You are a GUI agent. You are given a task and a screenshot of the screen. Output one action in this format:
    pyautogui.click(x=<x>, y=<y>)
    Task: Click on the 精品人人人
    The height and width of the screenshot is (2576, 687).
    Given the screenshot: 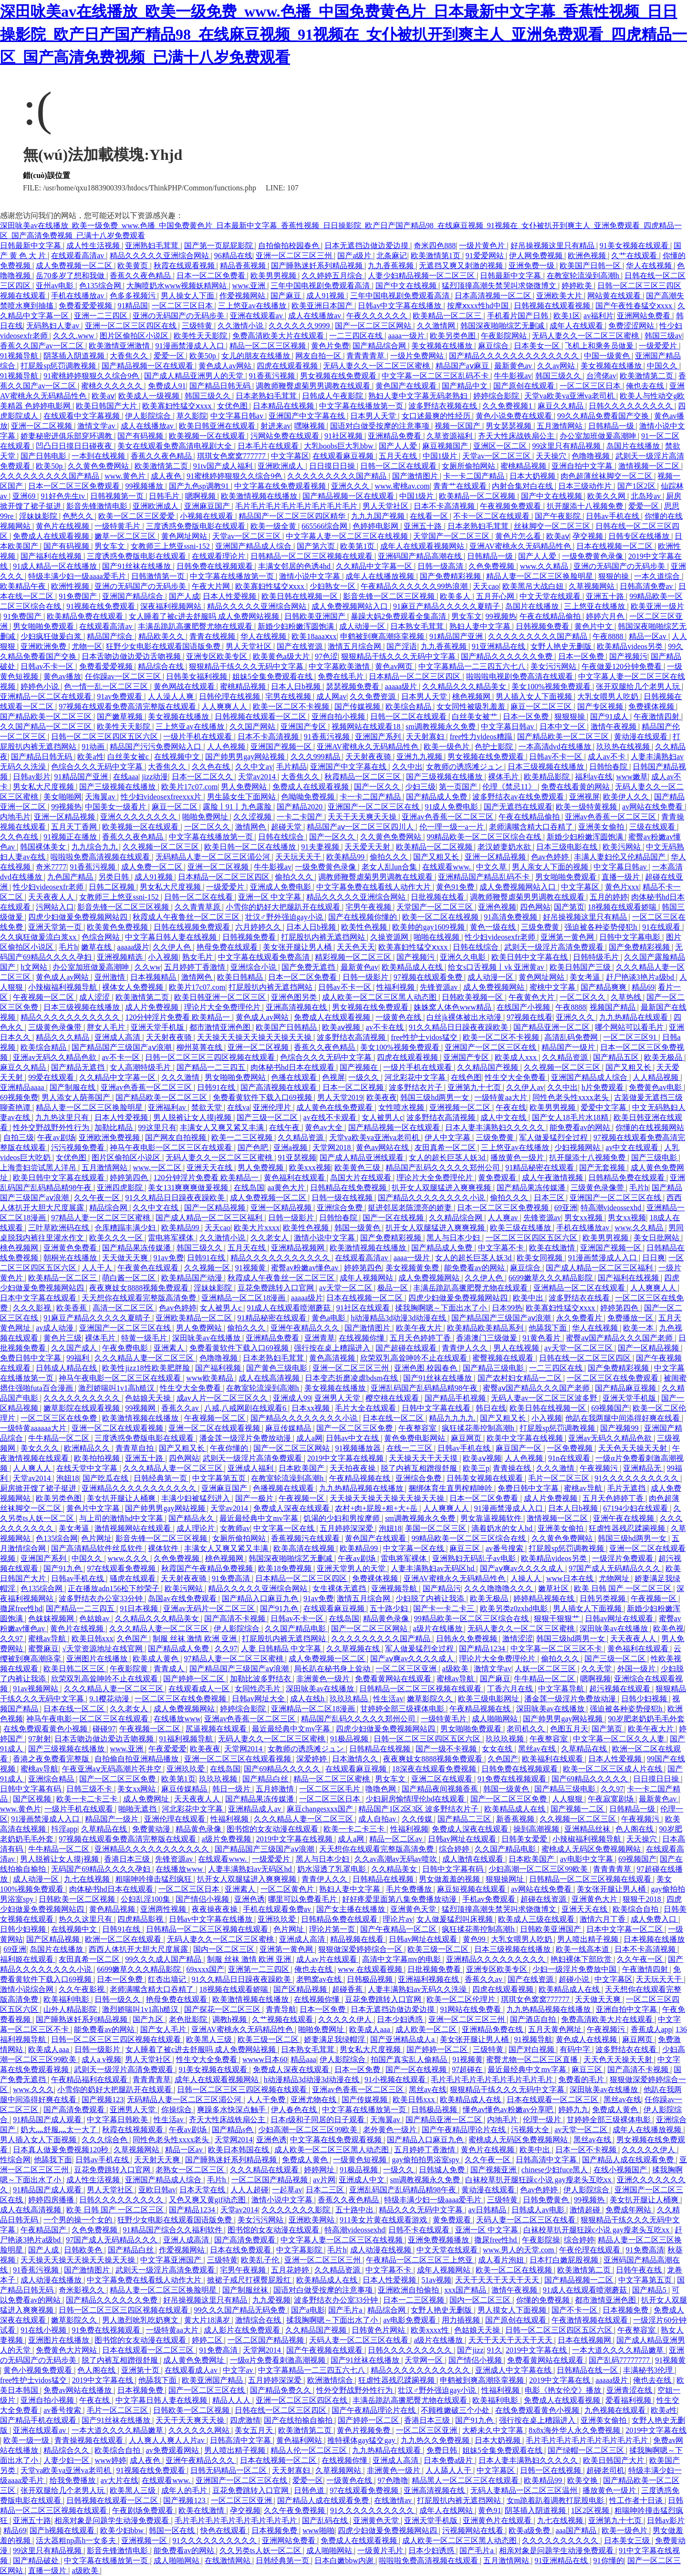 What is the action you would take?
    pyautogui.click(x=232, y=2400)
    